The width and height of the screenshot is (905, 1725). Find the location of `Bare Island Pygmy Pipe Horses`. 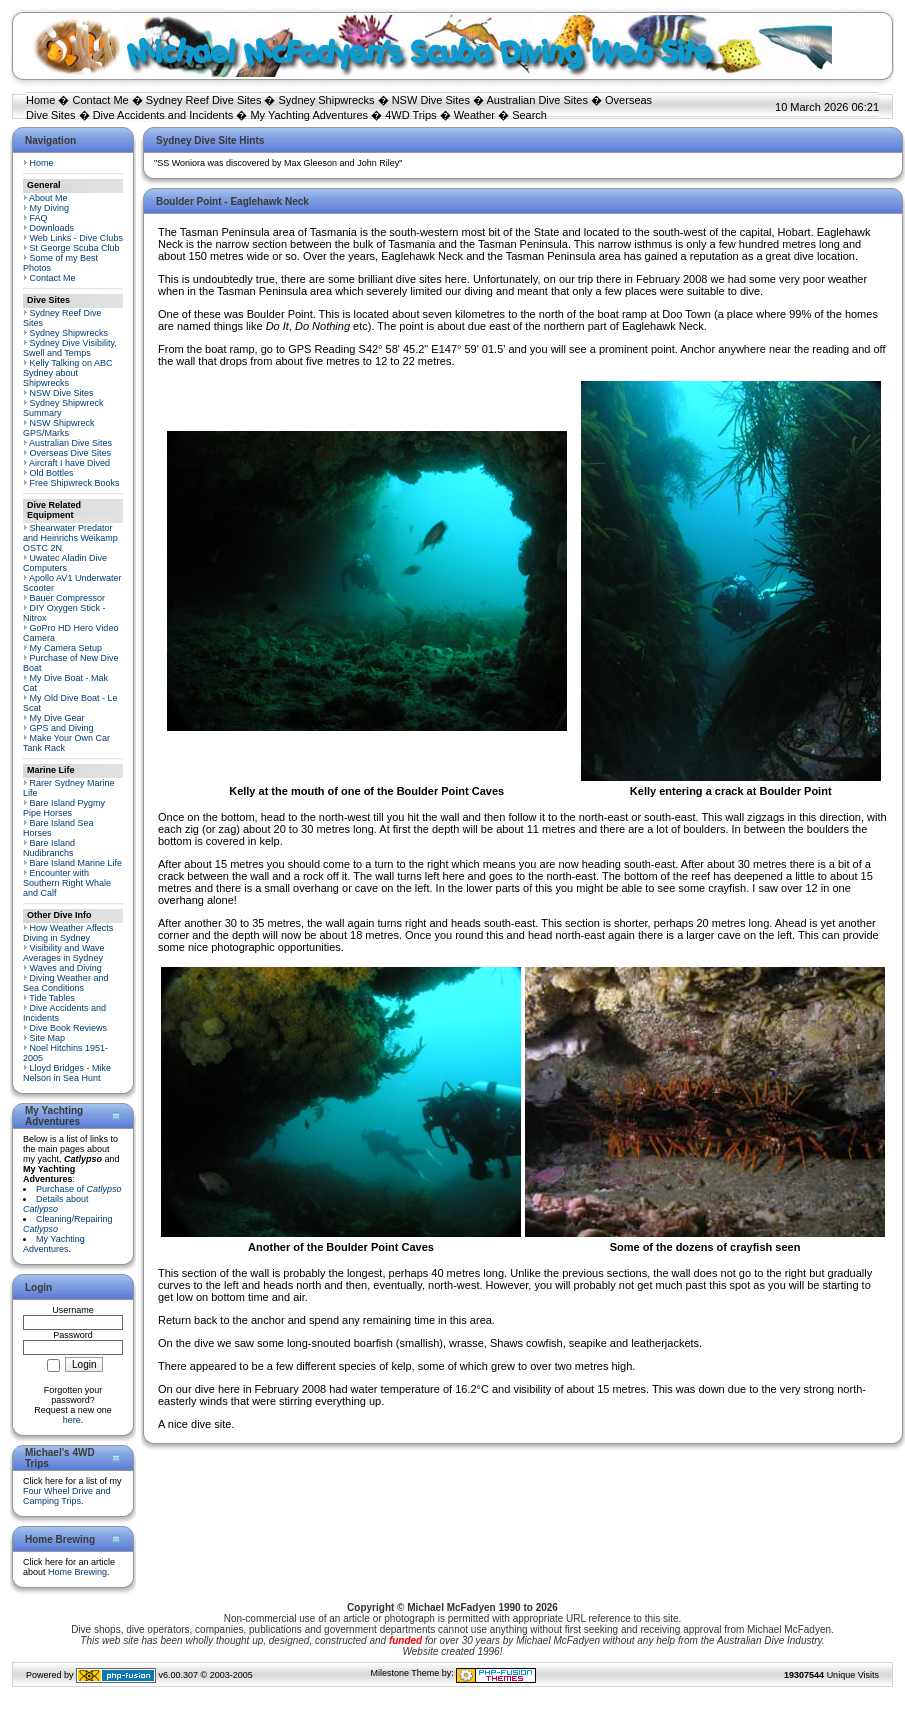

Bare Island Pygmy Pipe Horses is located at coordinates (64, 808).